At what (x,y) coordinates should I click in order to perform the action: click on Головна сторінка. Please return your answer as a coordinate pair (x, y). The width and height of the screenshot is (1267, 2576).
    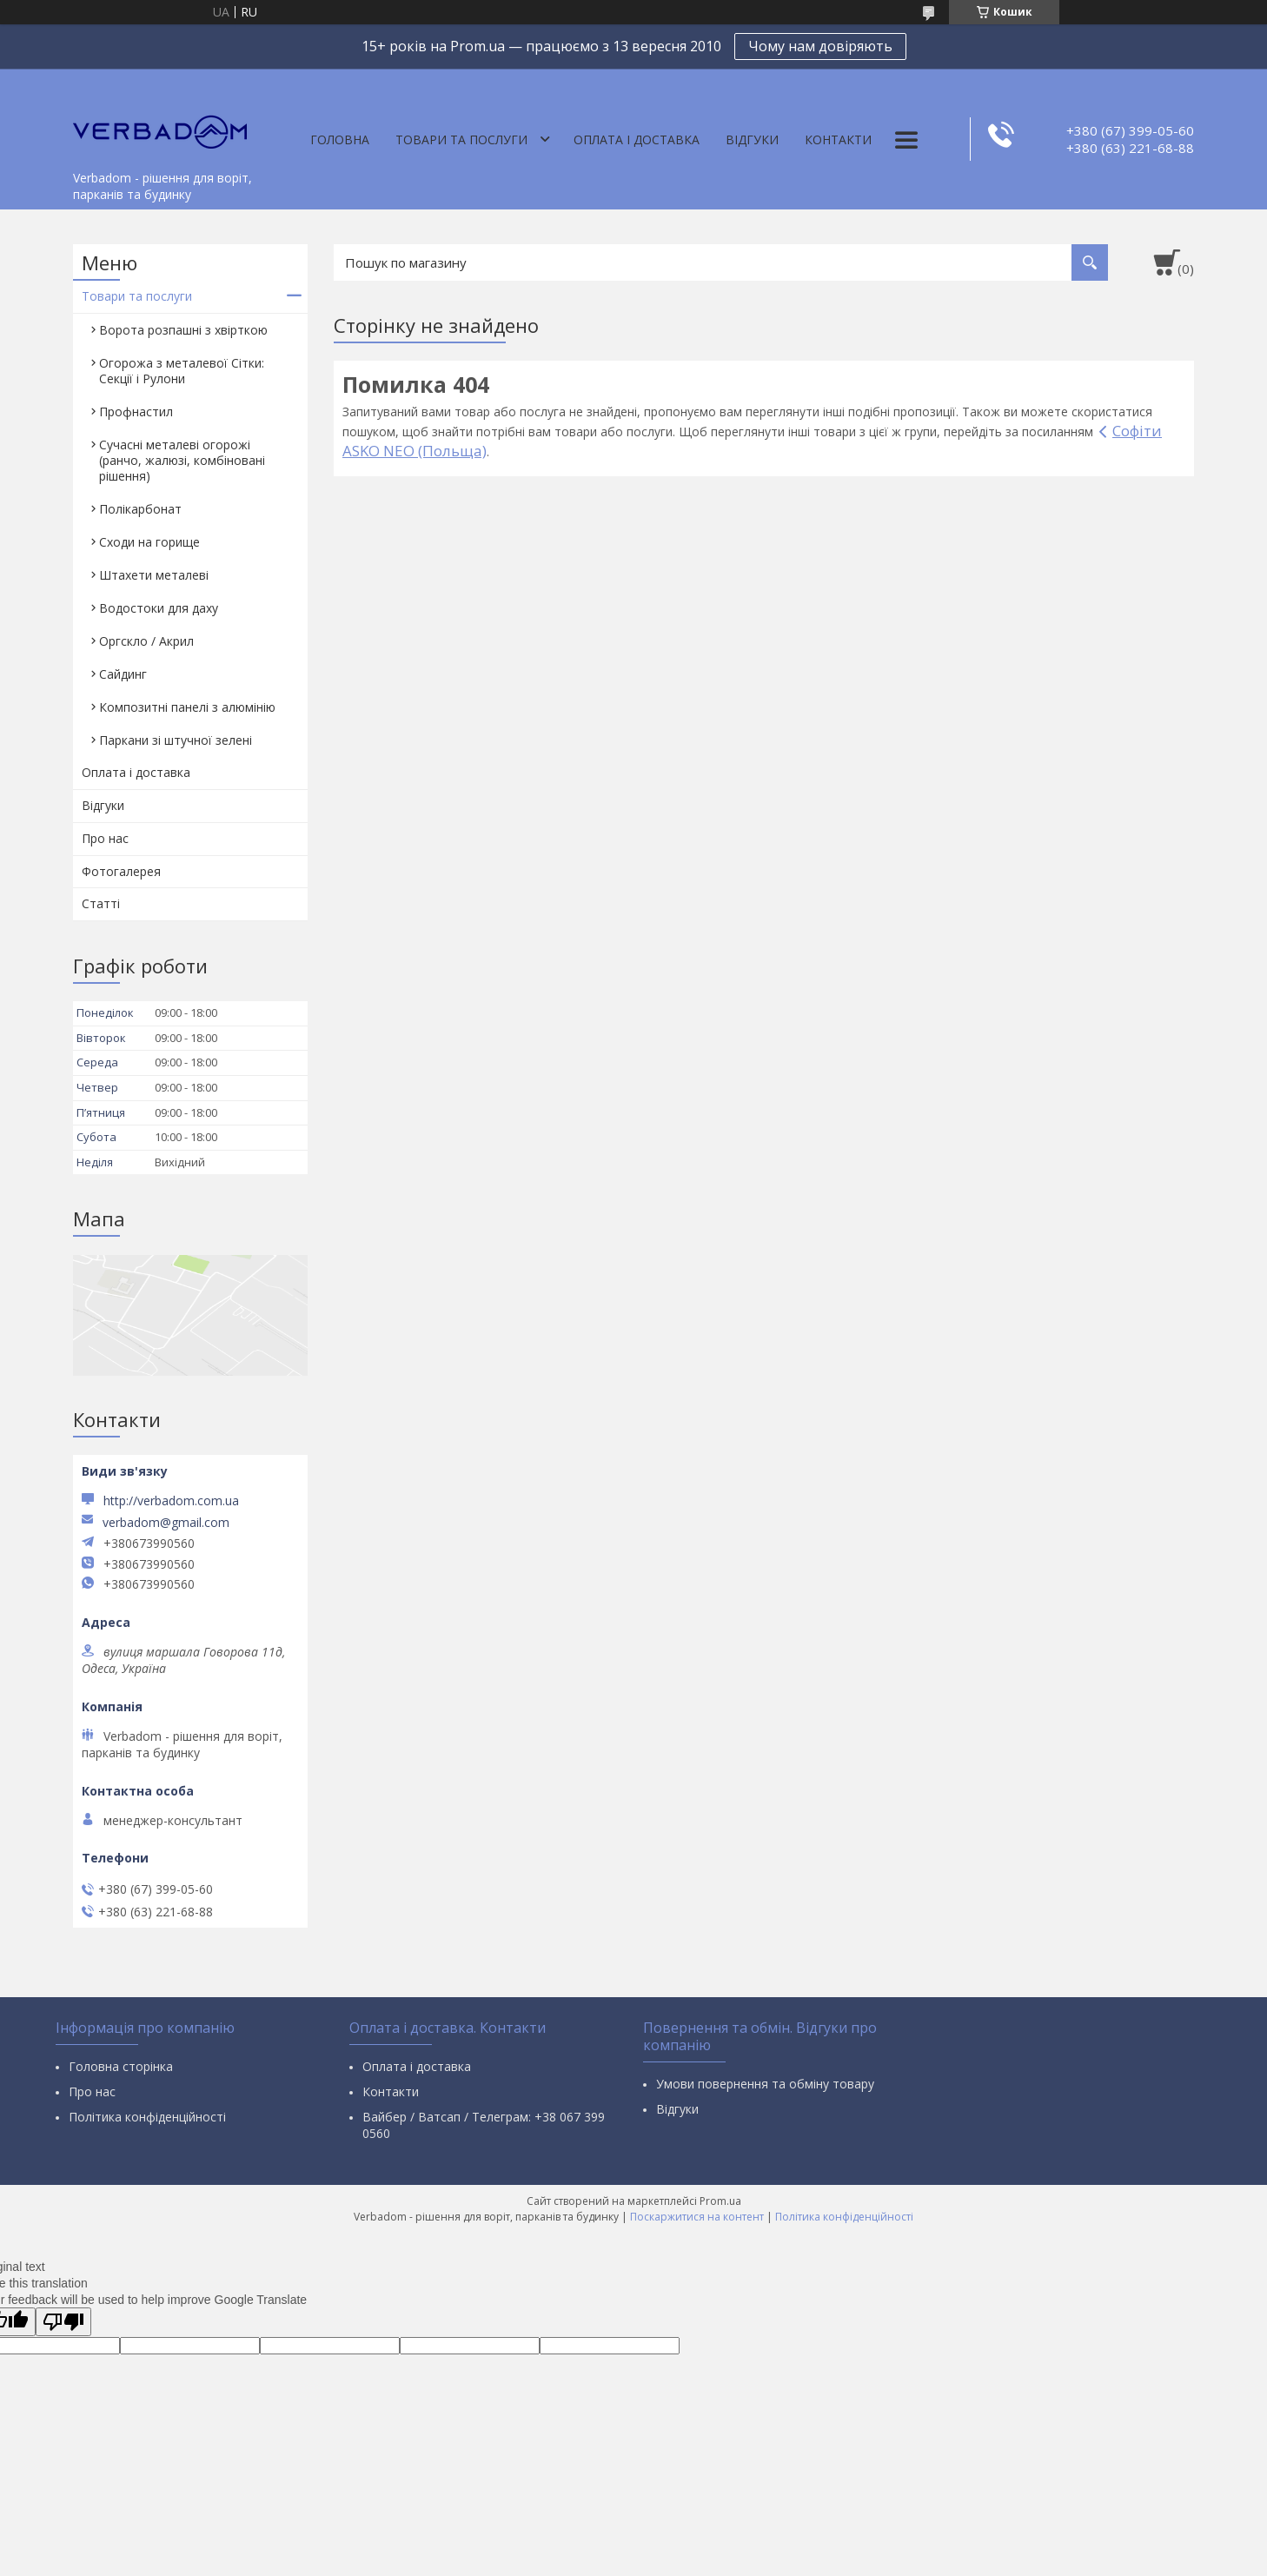
    Looking at the image, I should click on (121, 2066).